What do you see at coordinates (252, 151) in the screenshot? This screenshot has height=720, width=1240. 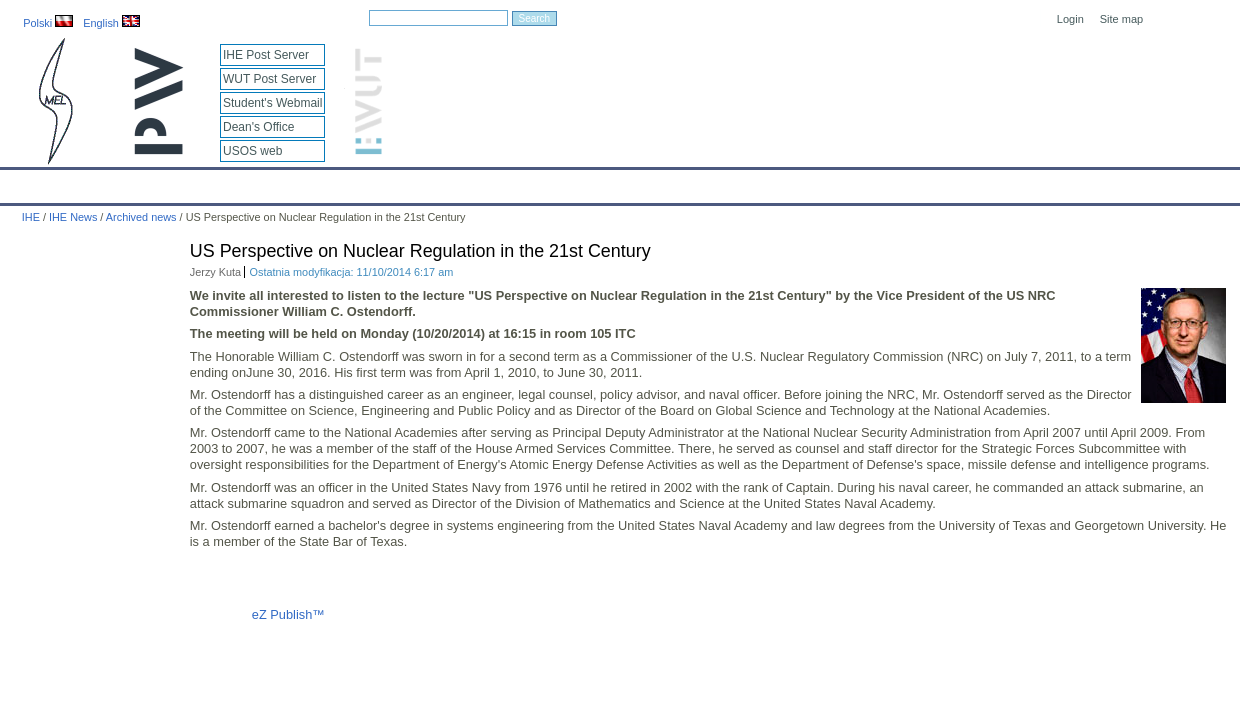 I see `USOS web` at bounding box center [252, 151].